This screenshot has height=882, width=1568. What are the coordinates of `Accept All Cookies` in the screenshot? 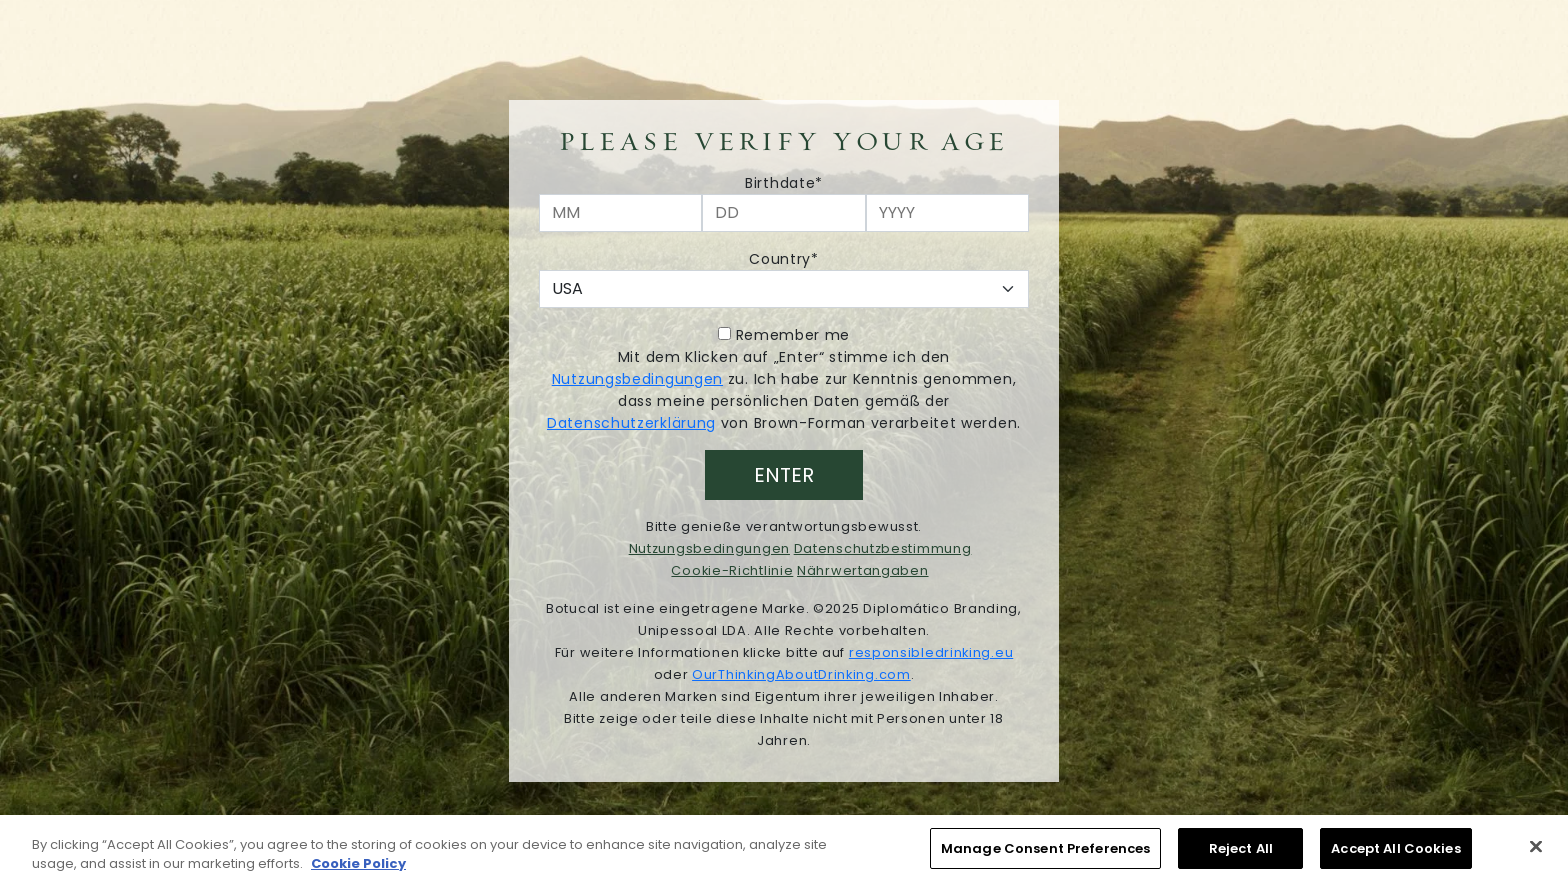 It's located at (1395, 853).